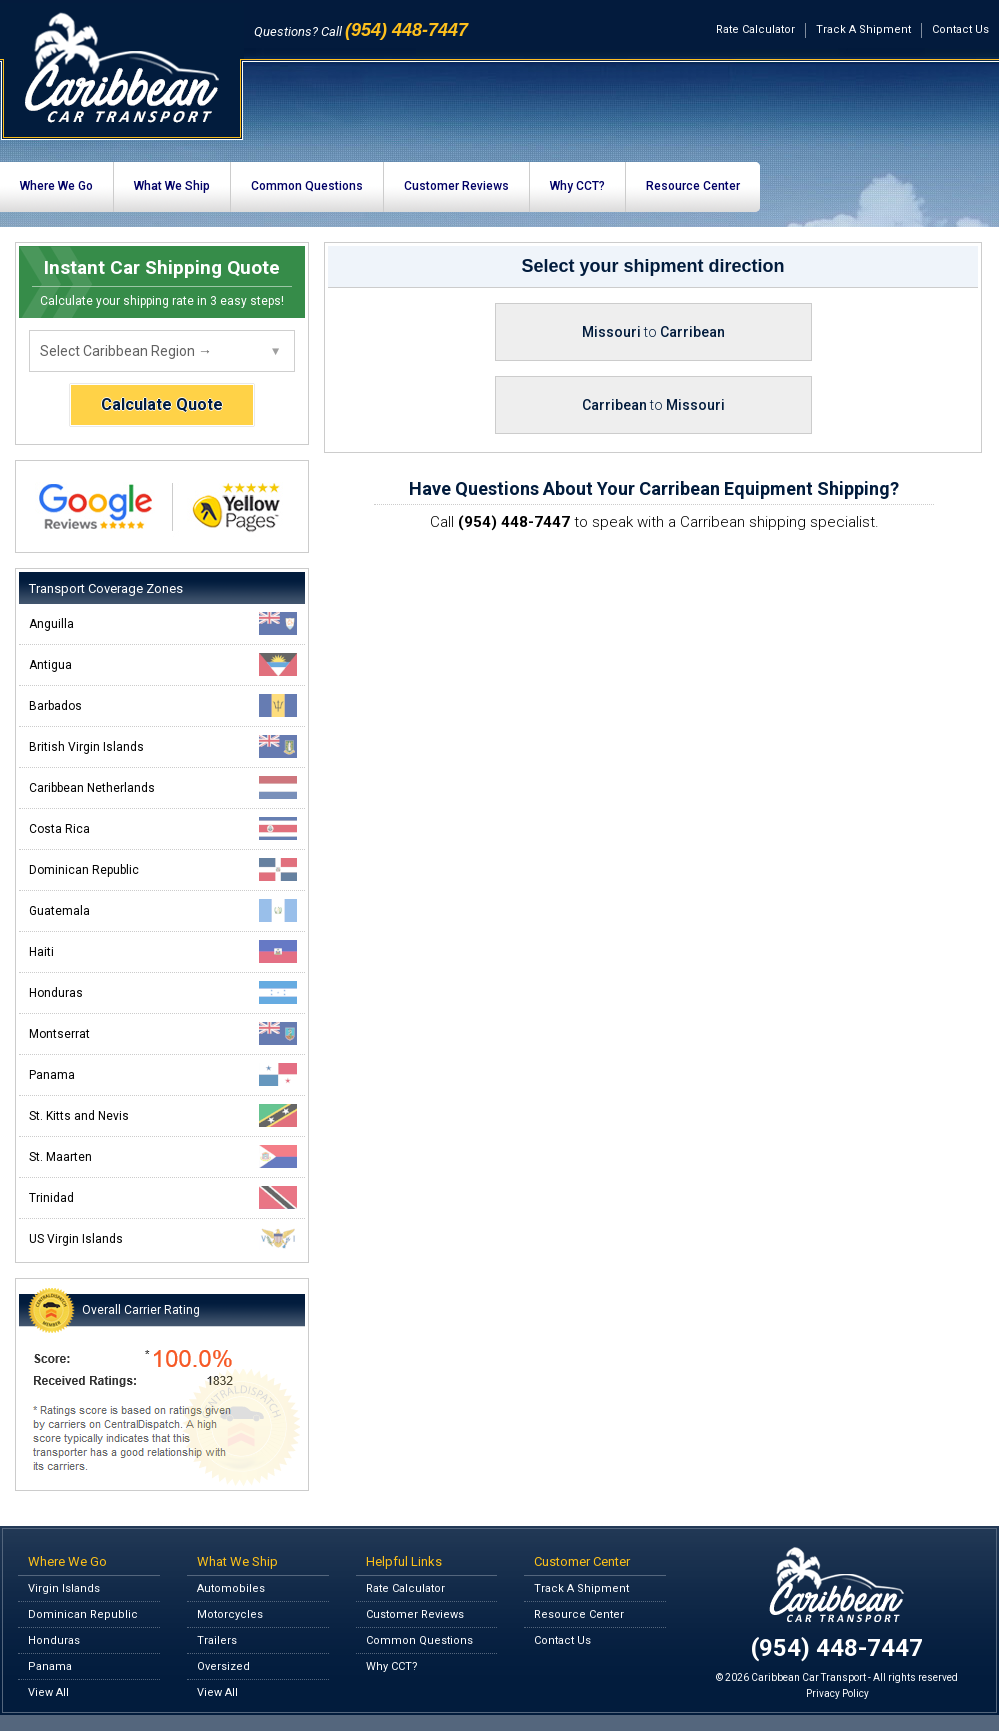 This screenshot has height=1731, width=999. Describe the element at coordinates (163, 746) in the screenshot. I see `British Virgin Islands` at that location.